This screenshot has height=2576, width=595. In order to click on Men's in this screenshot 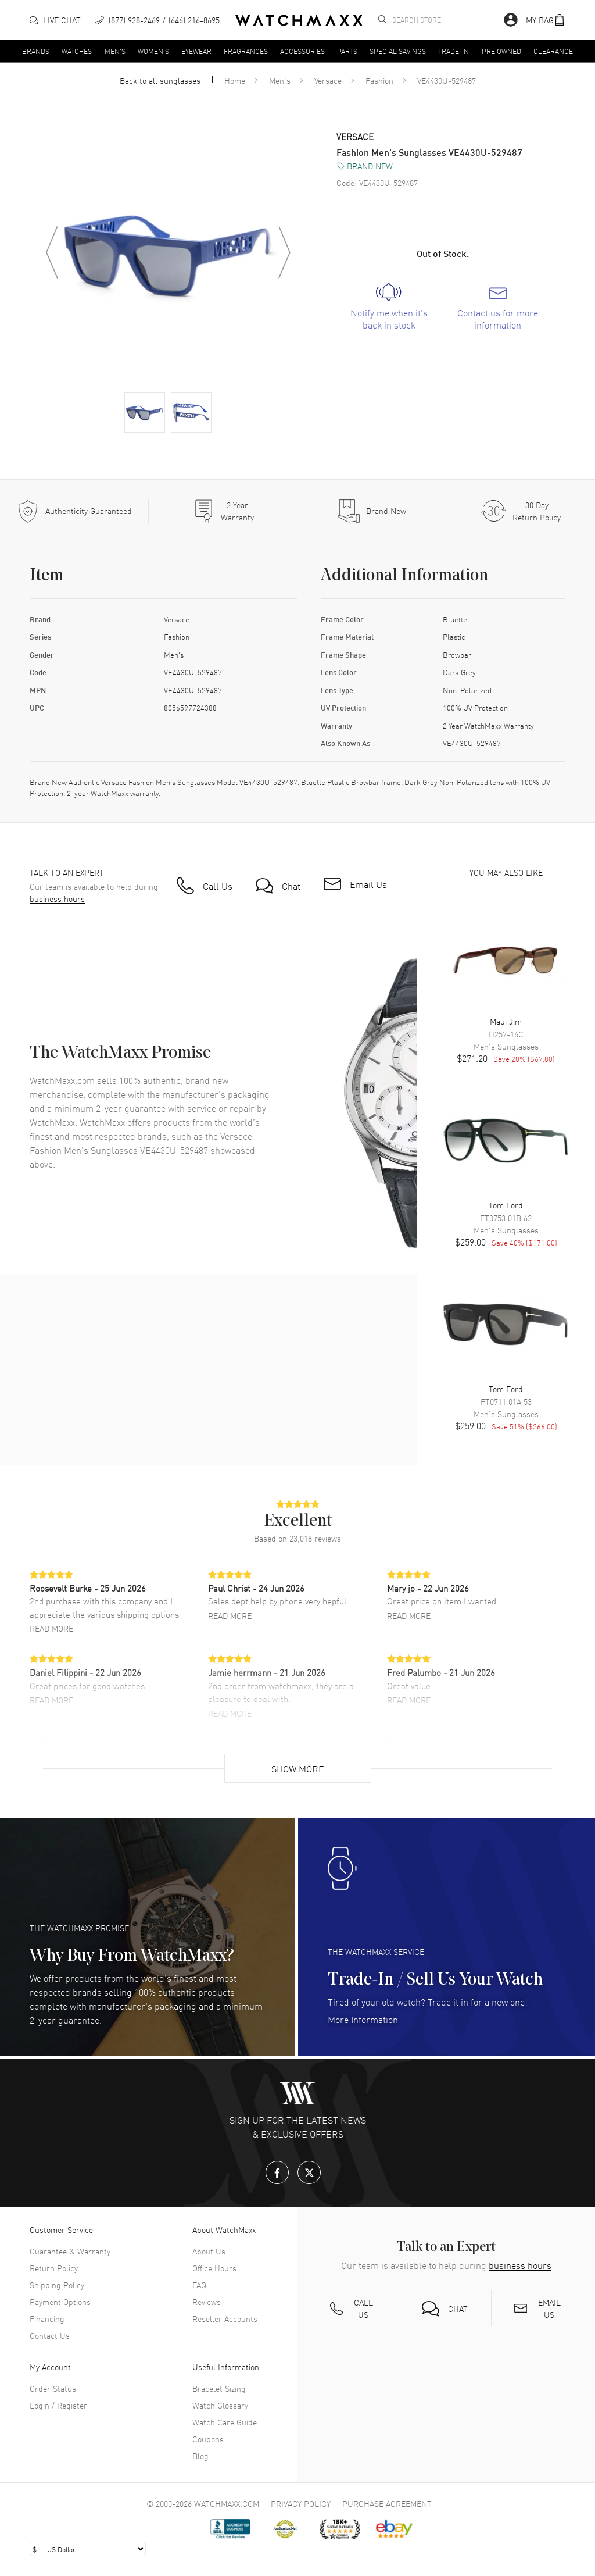, I will do `click(115, 50)`.